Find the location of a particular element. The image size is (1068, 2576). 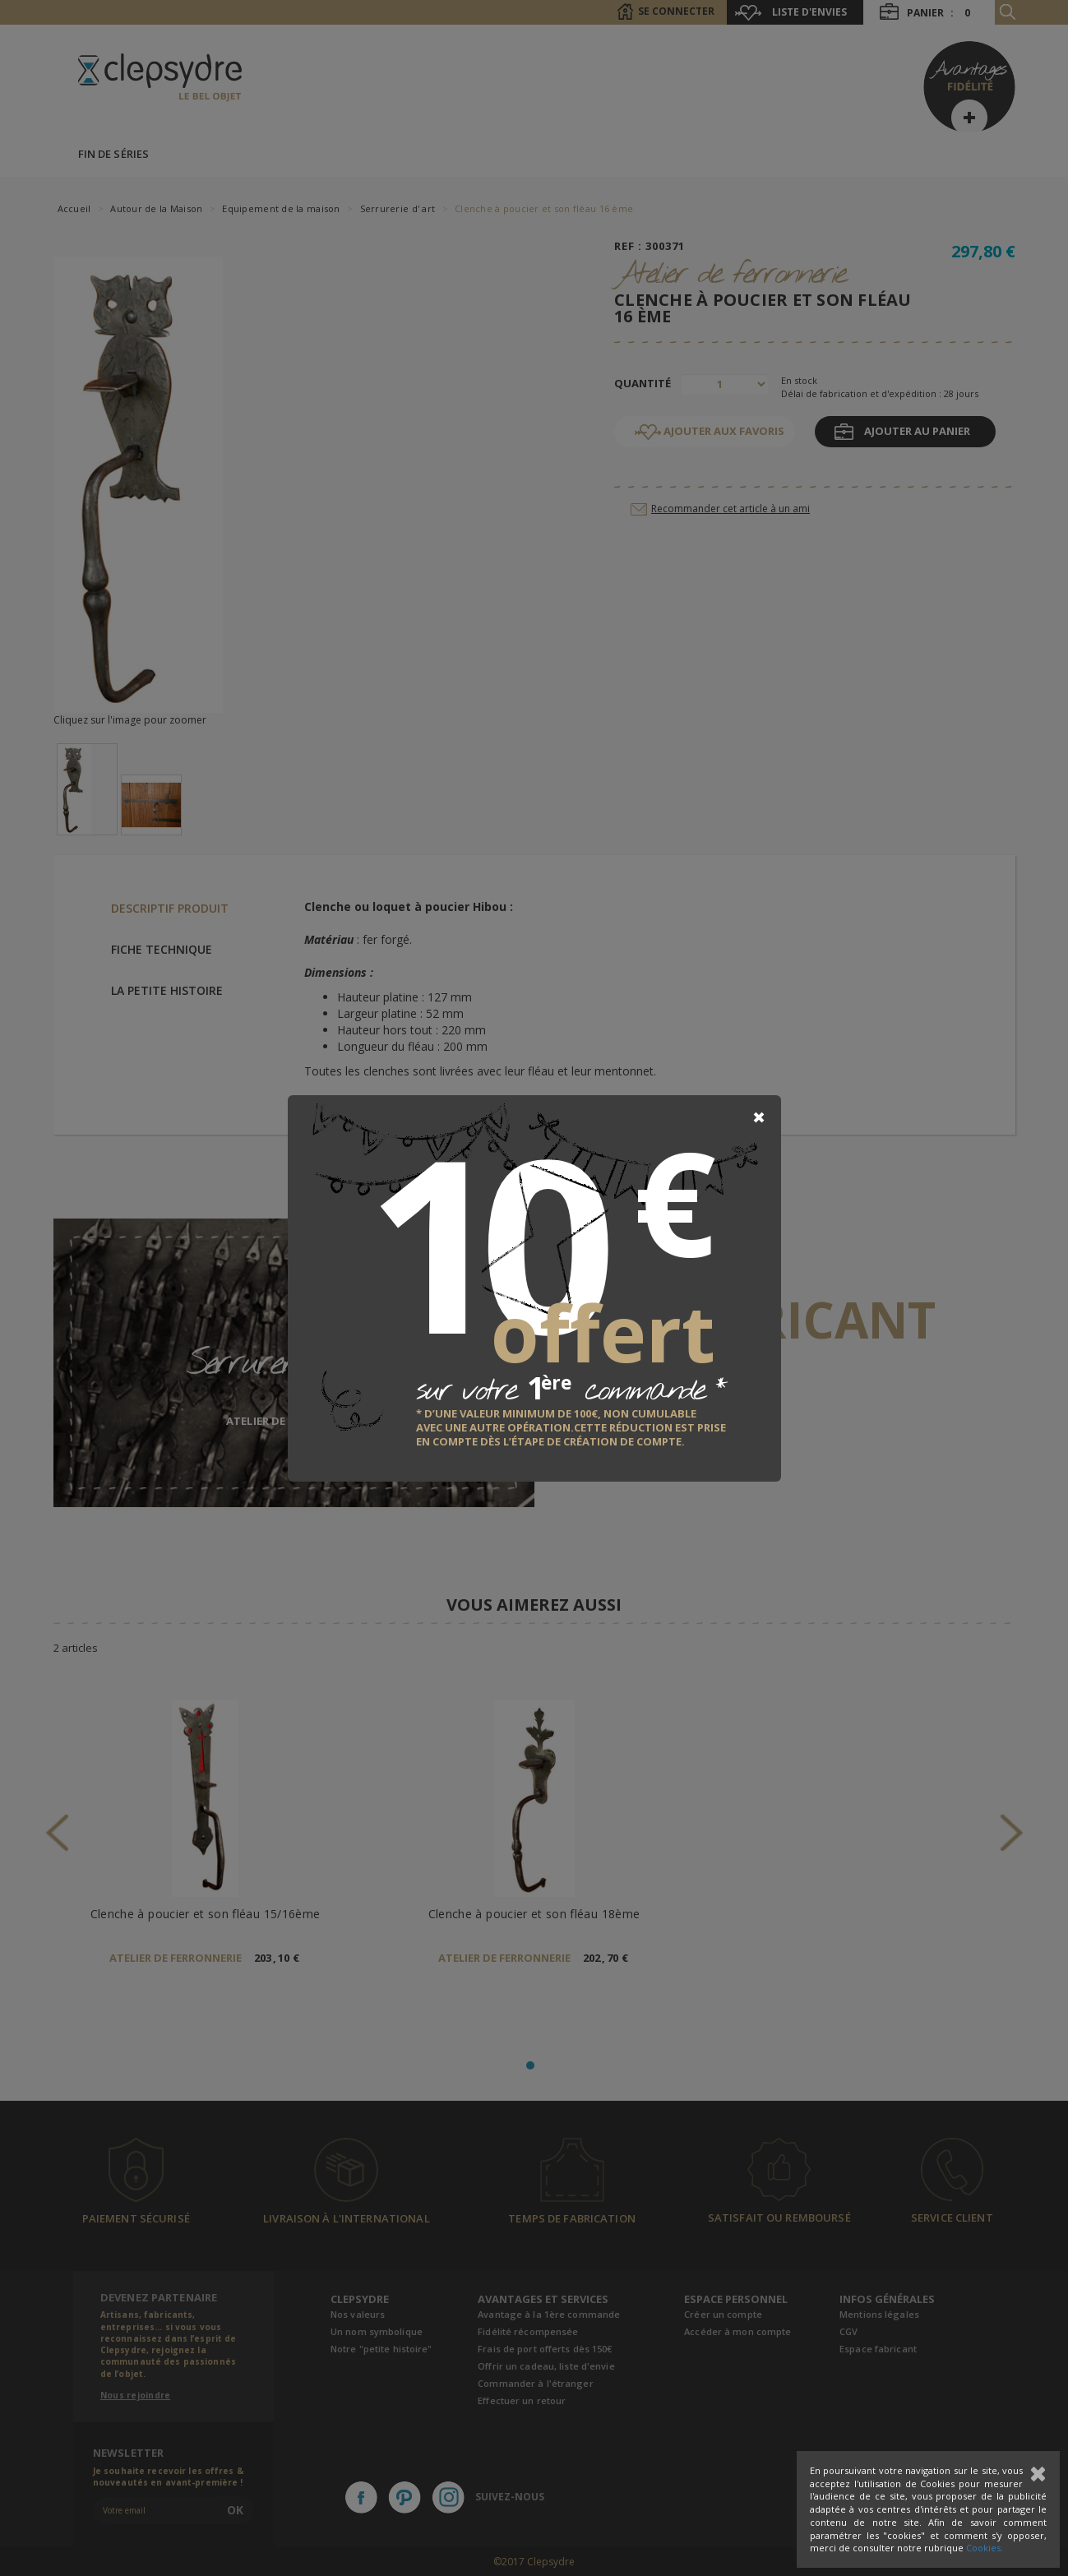

Cookies. is located at coordinates (984, 2547).